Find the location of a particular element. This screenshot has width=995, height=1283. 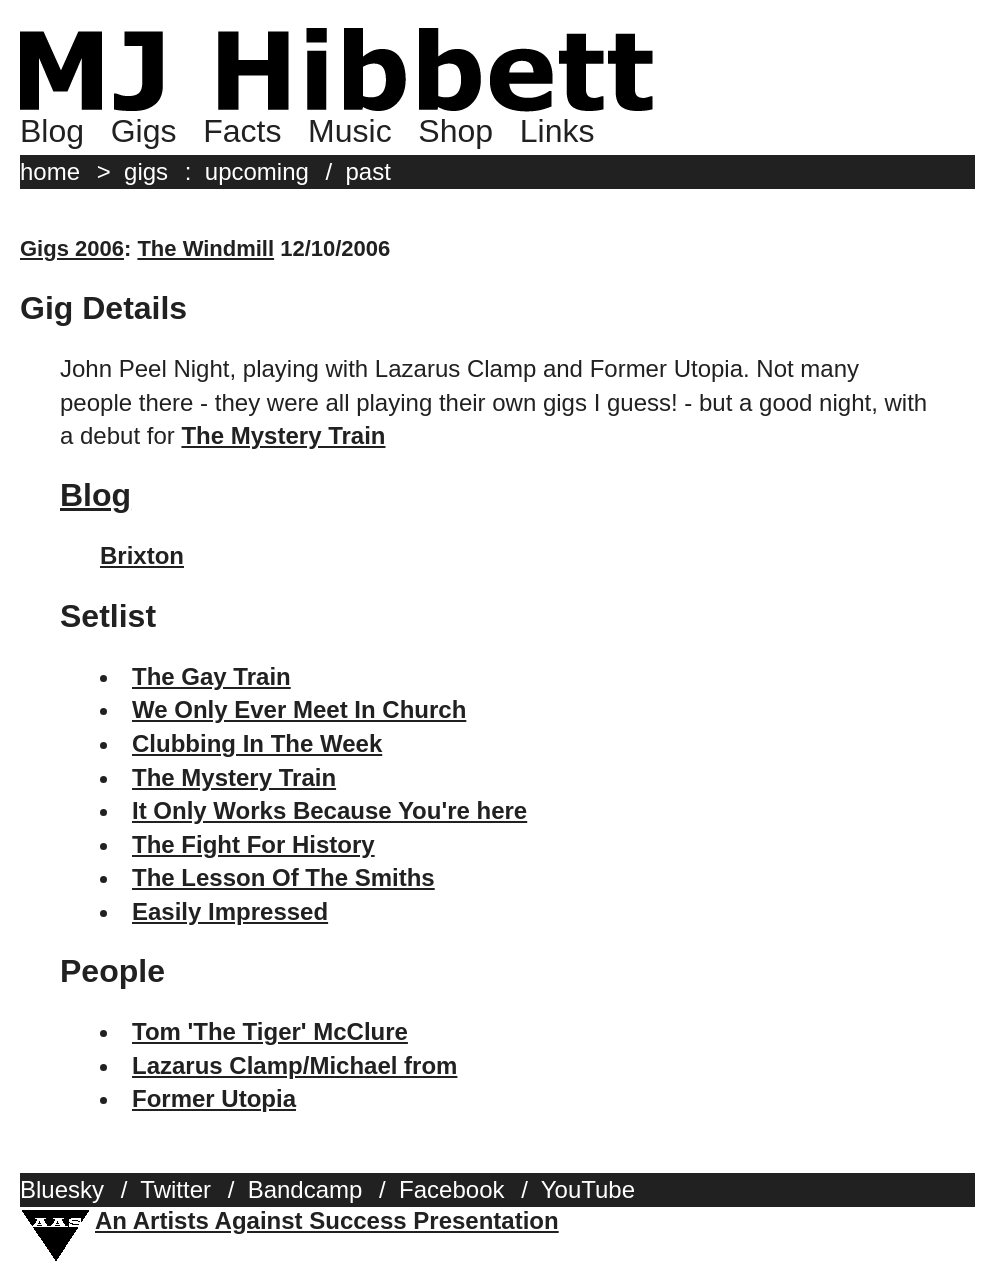

The Windmill is located at coordinates (205, 248).